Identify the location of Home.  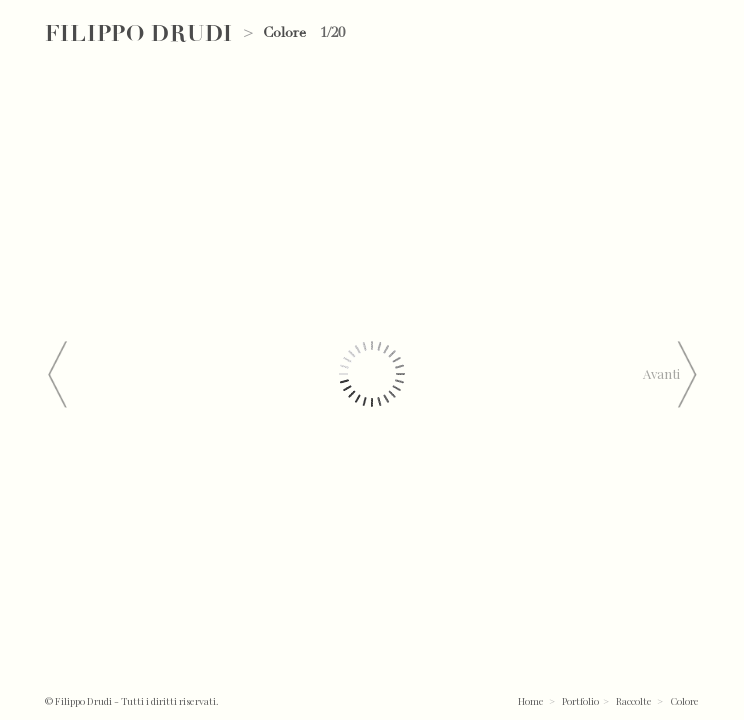
(531, 700).